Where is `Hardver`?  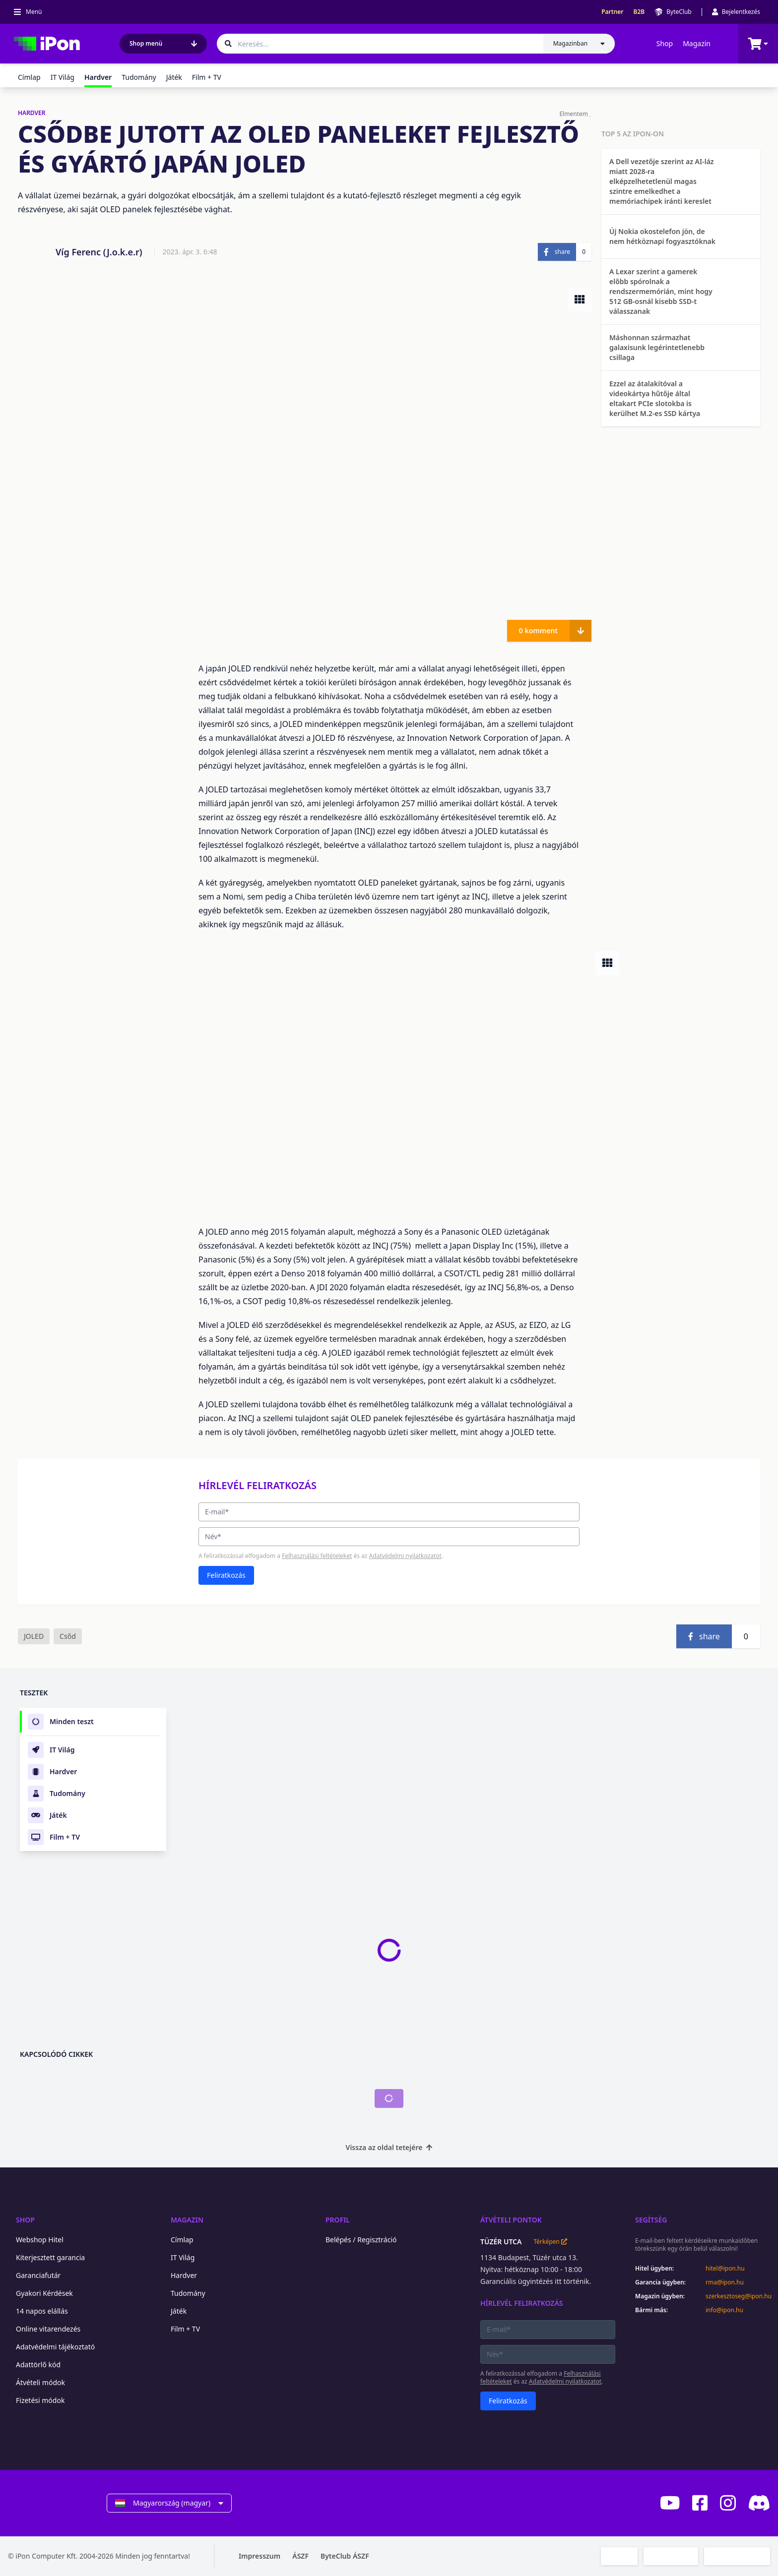
Hardver is located at coordinates (184, 2275).